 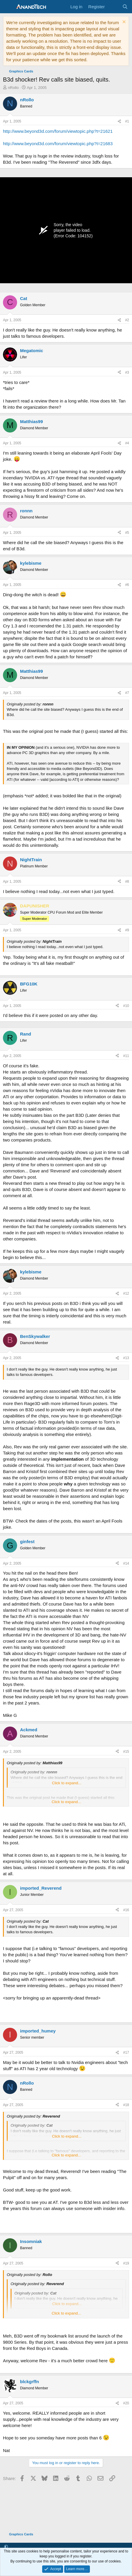 What do you see at coordinates (126, 1056) in the screenshot?
I see `#11` at bounding box center [126, 1056].